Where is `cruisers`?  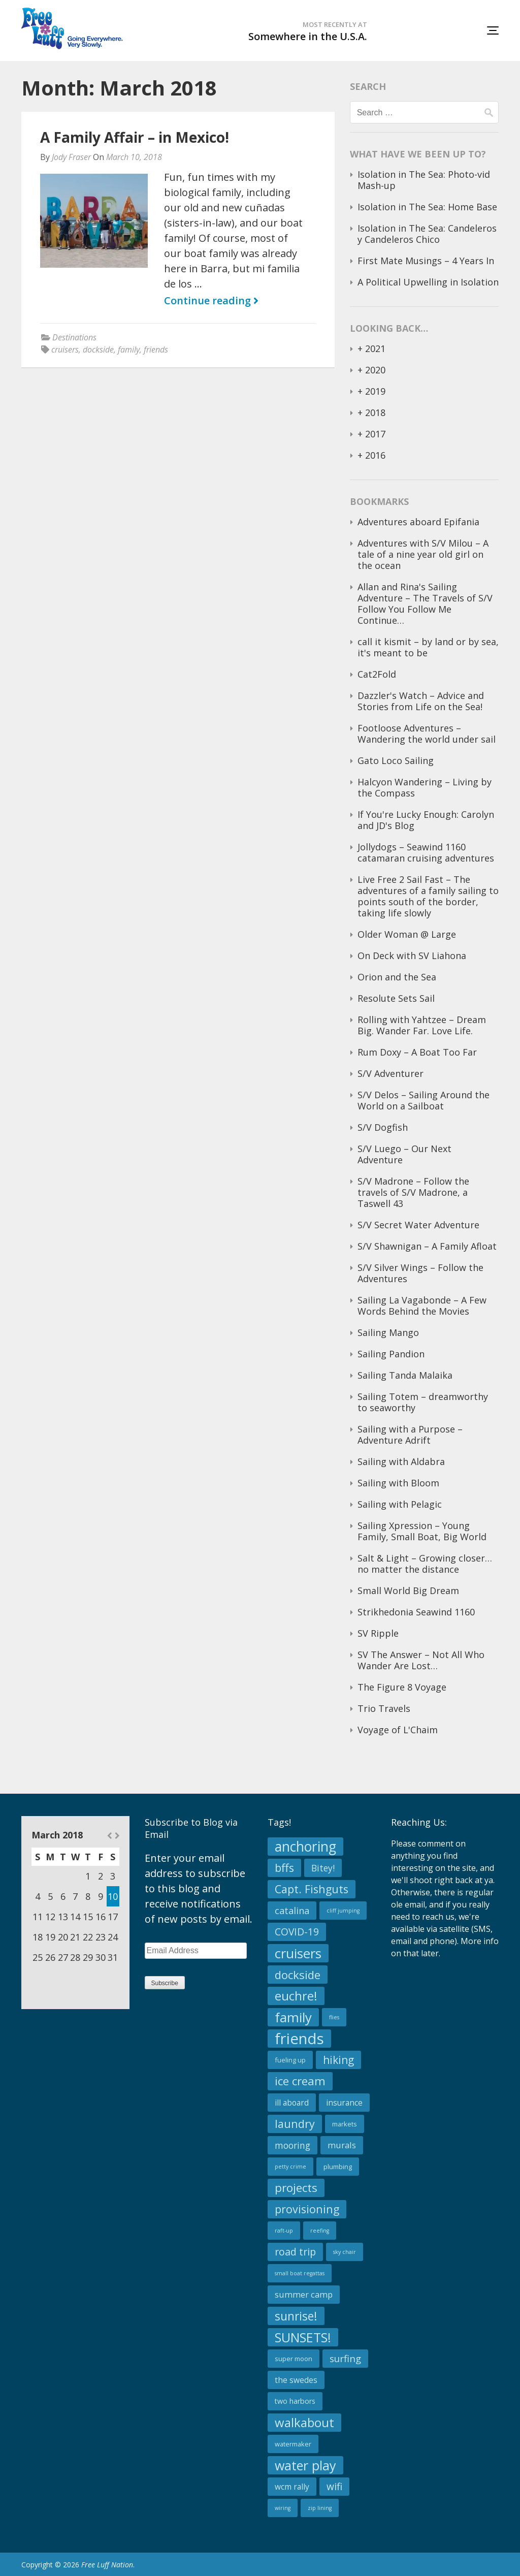 cruisers is located at coordinates (65, 349).